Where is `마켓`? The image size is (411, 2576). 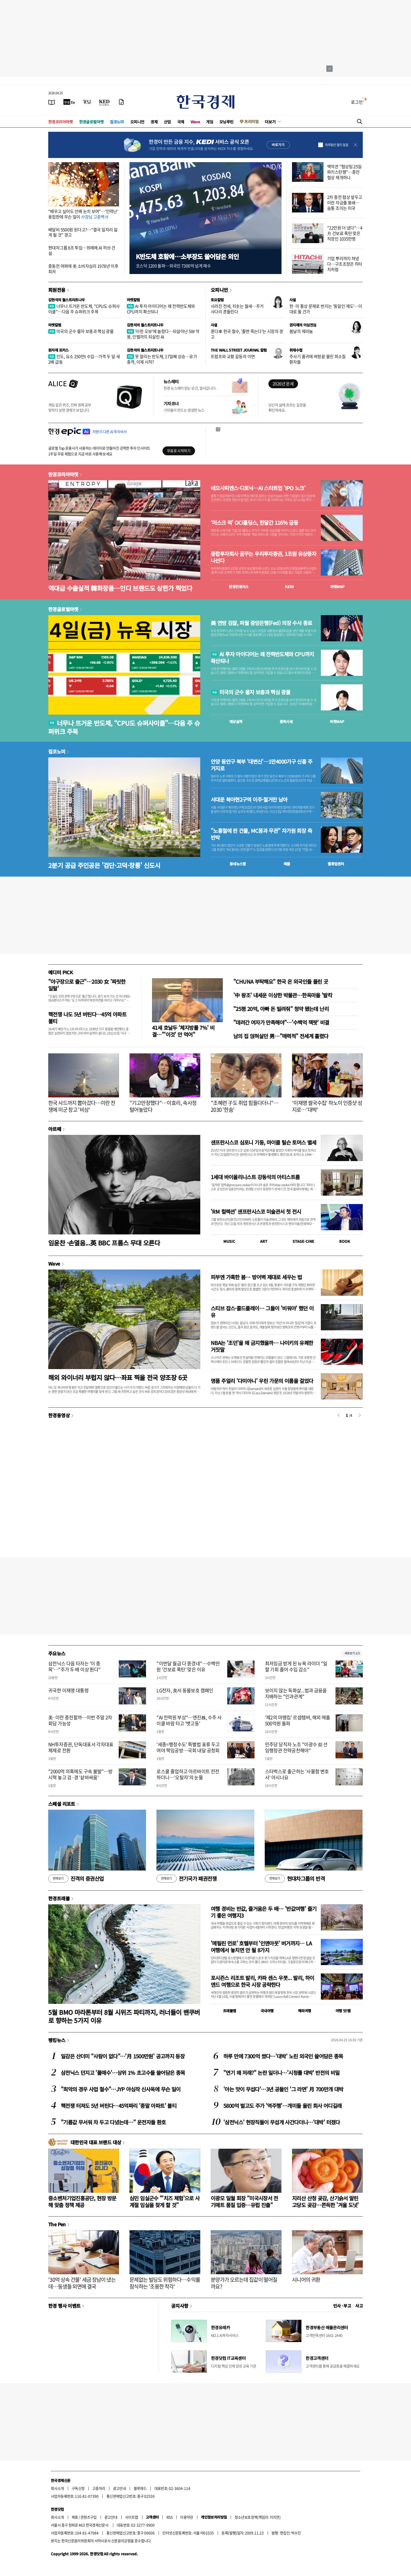
마켓 is located at coordinates (337, 586).